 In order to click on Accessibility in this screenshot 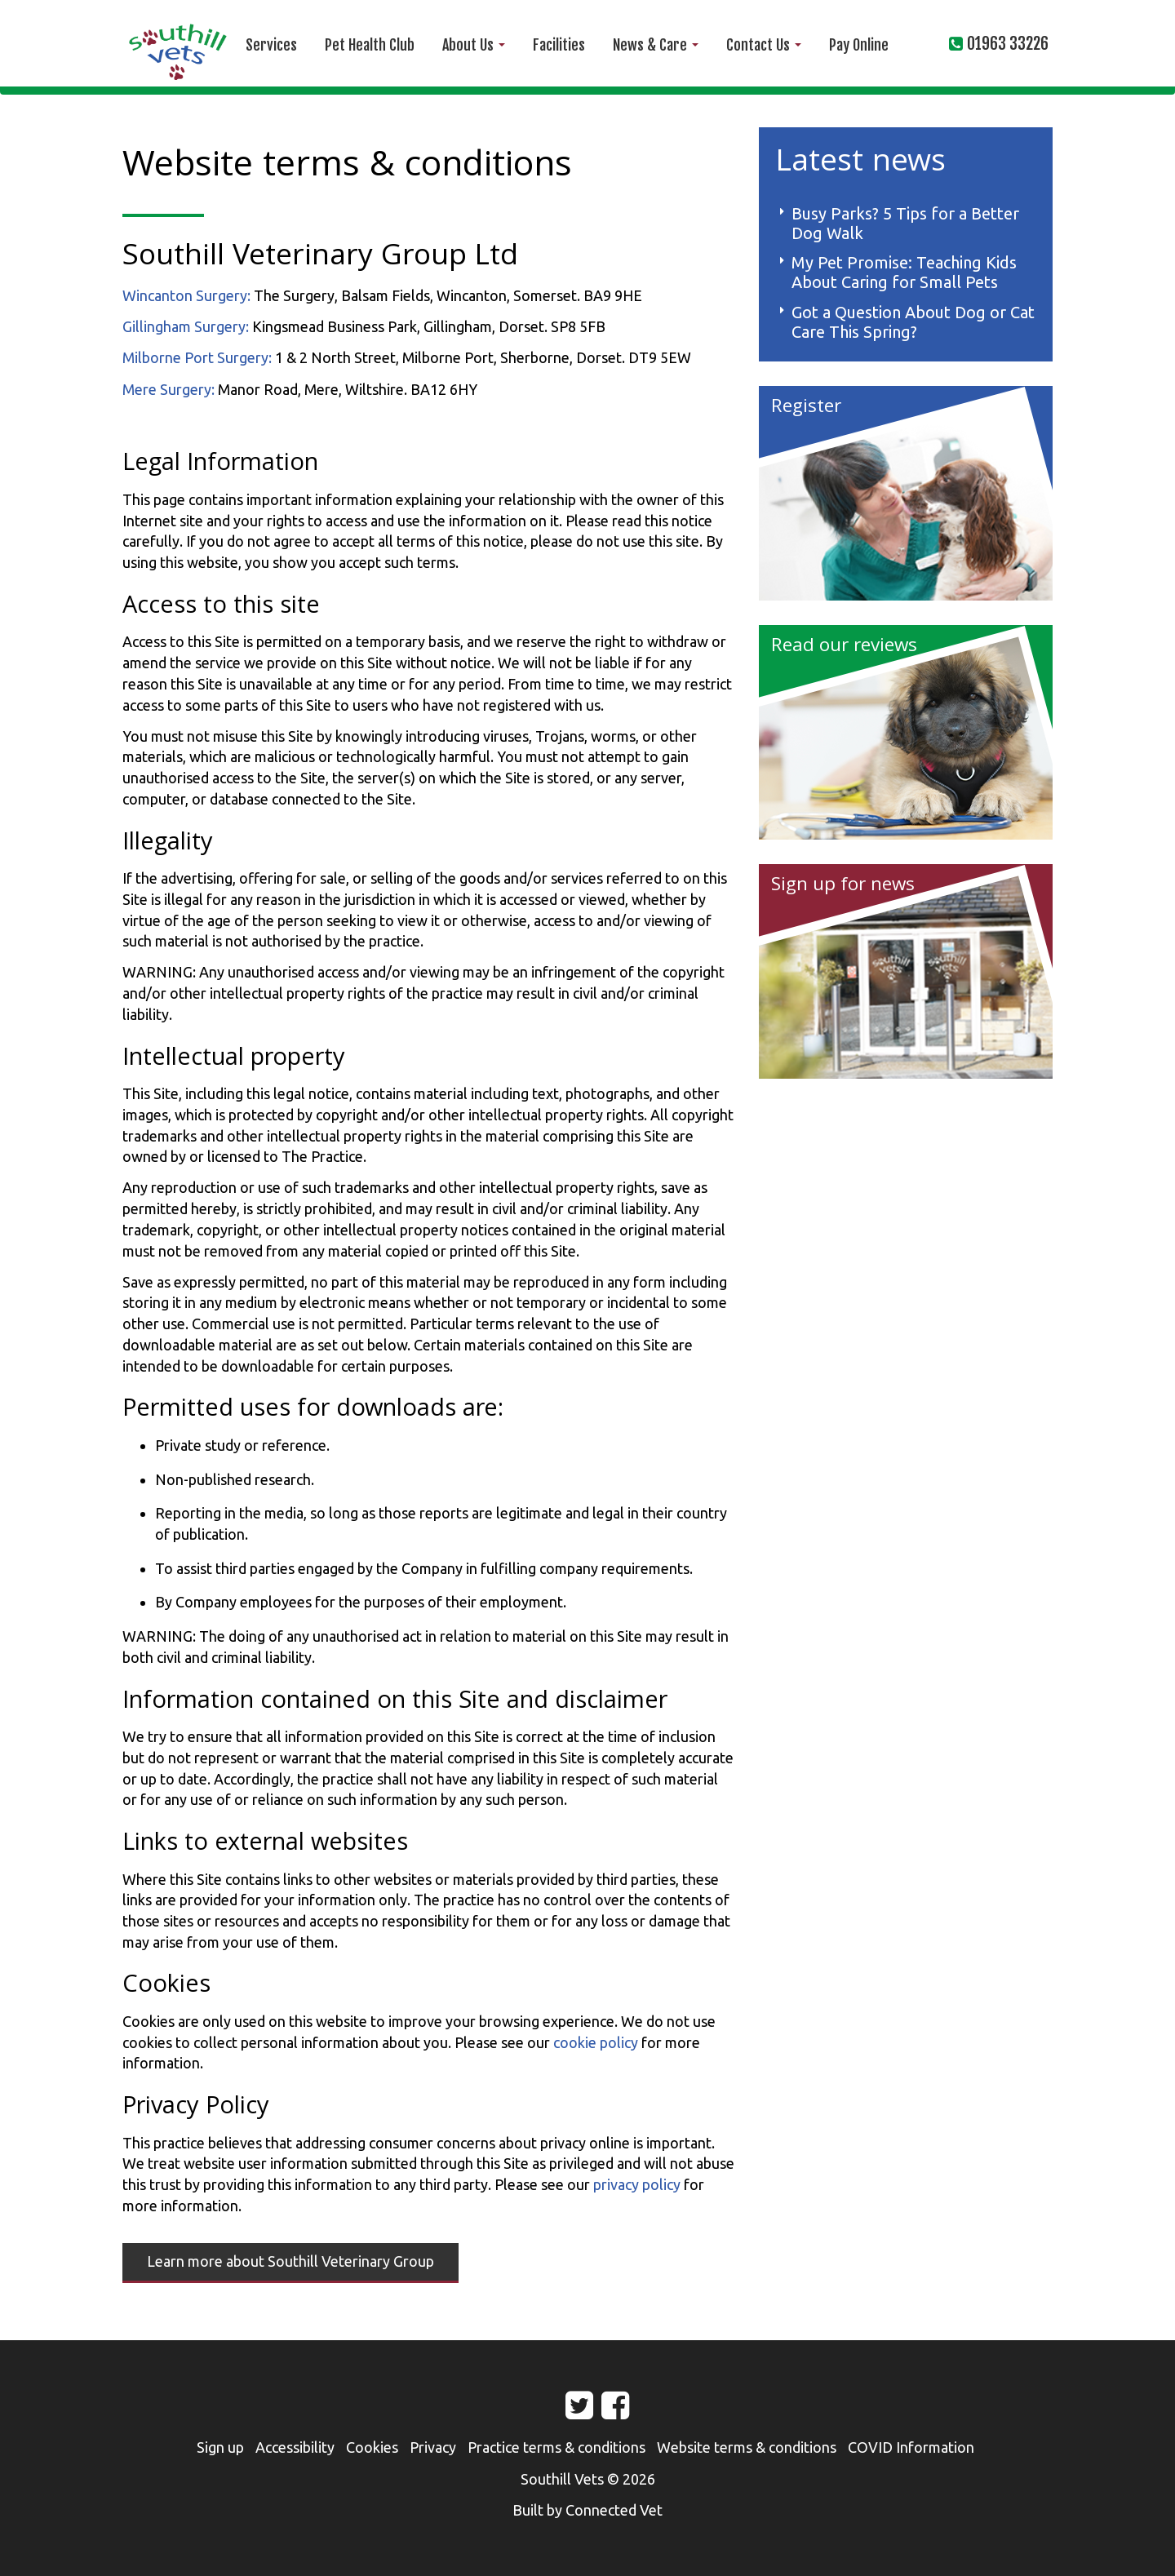, I will do `click(295, 2447)`.